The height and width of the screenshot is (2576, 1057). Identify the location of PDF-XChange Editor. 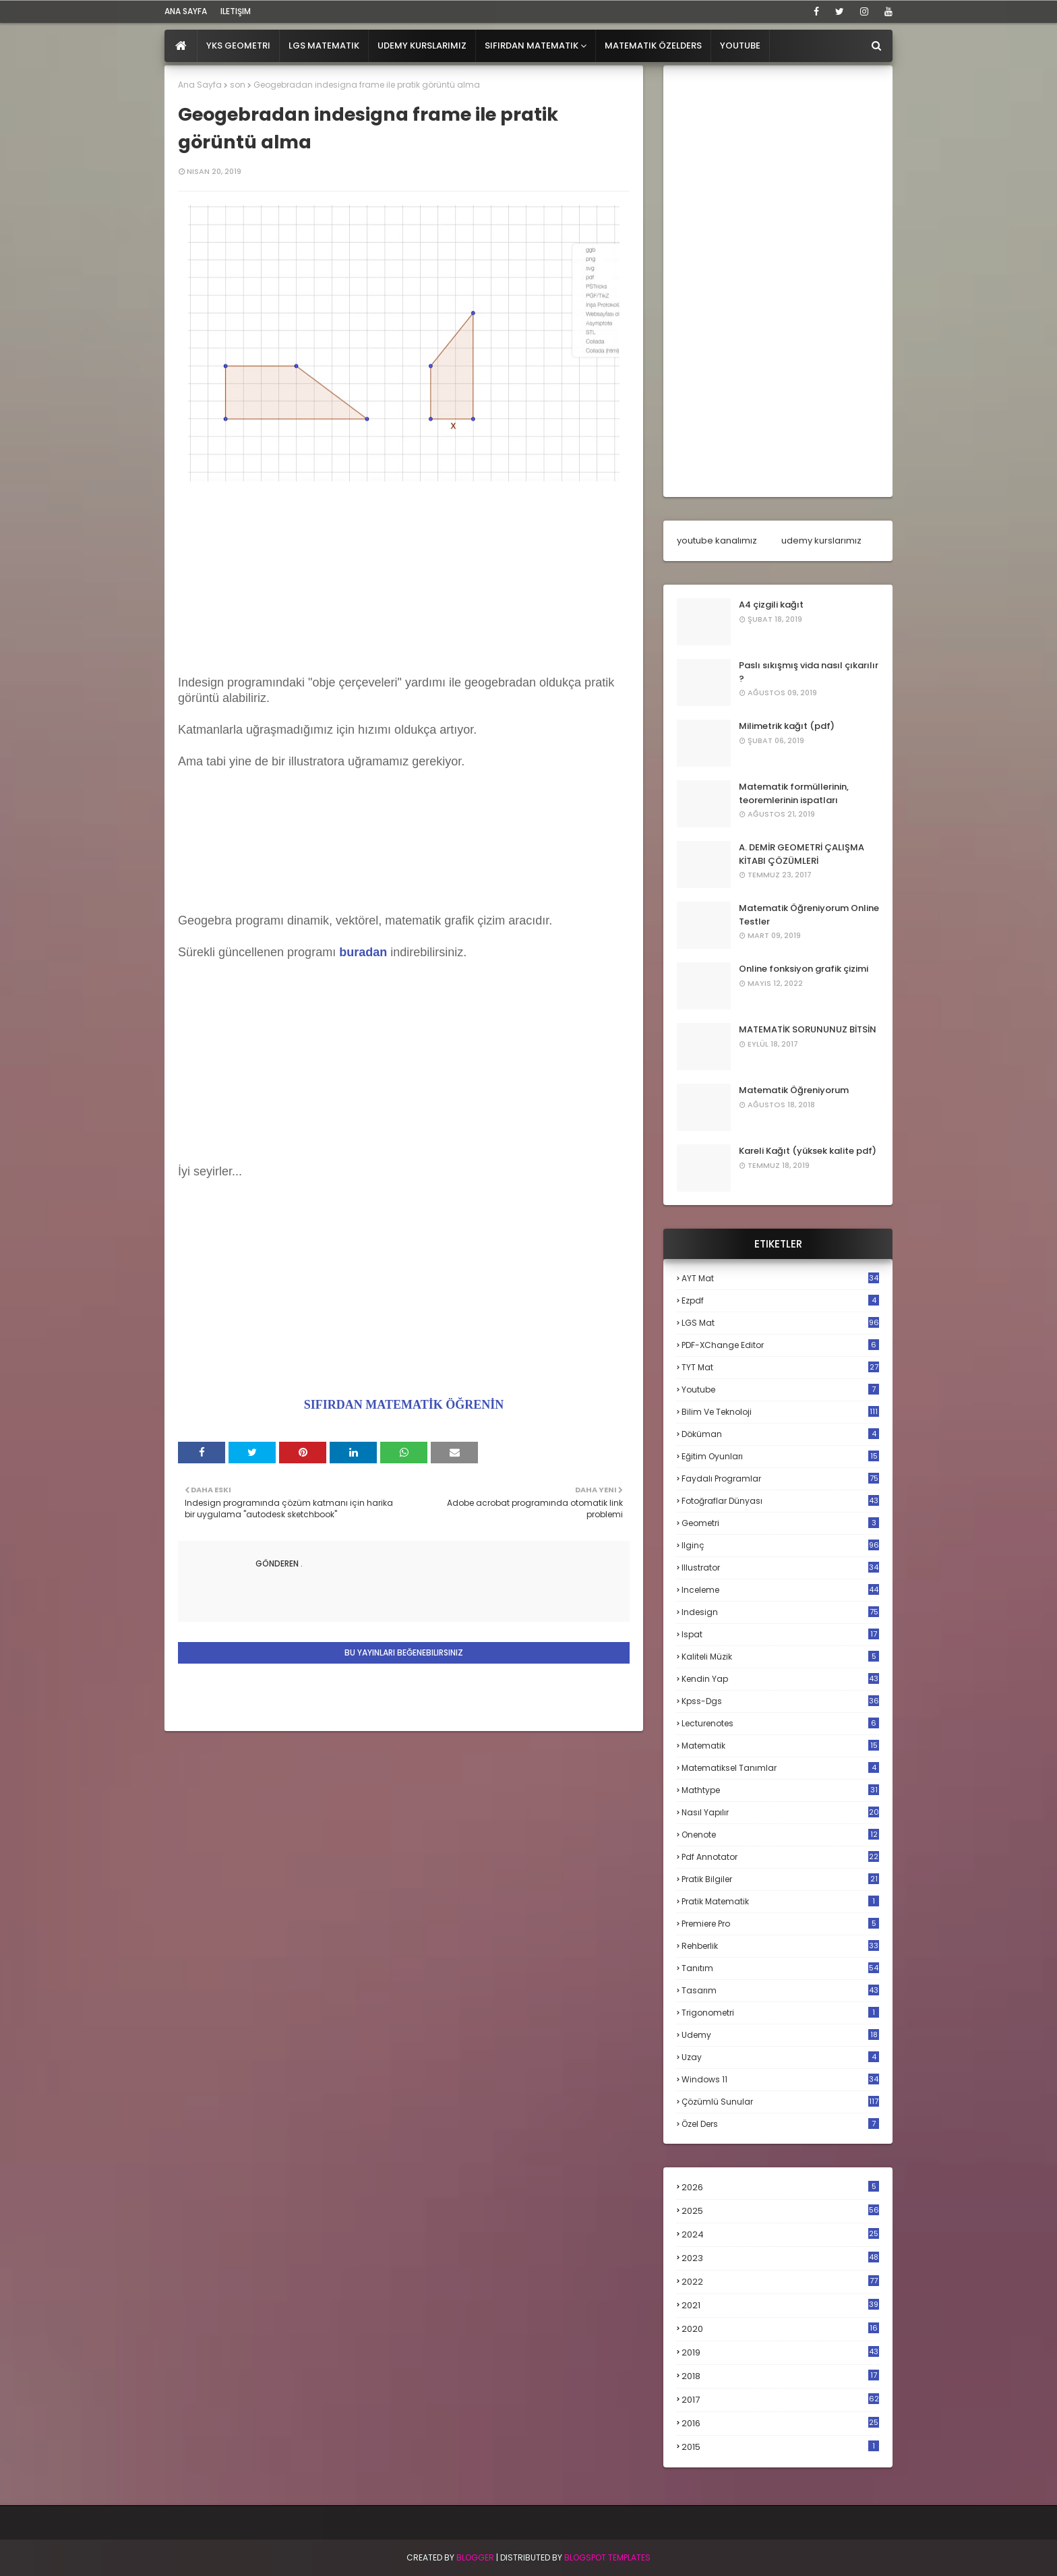
(780, 1345).